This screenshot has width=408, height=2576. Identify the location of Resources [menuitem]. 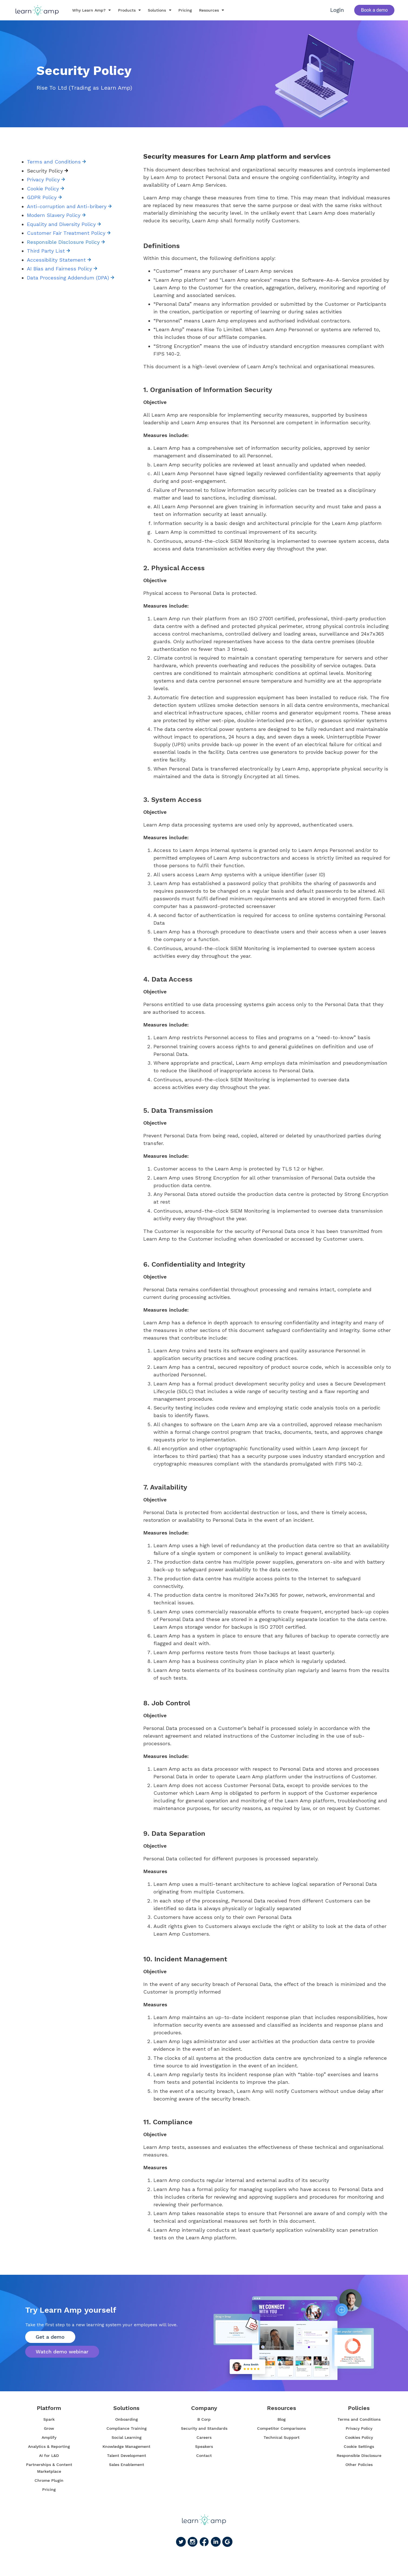
(281, 2408).